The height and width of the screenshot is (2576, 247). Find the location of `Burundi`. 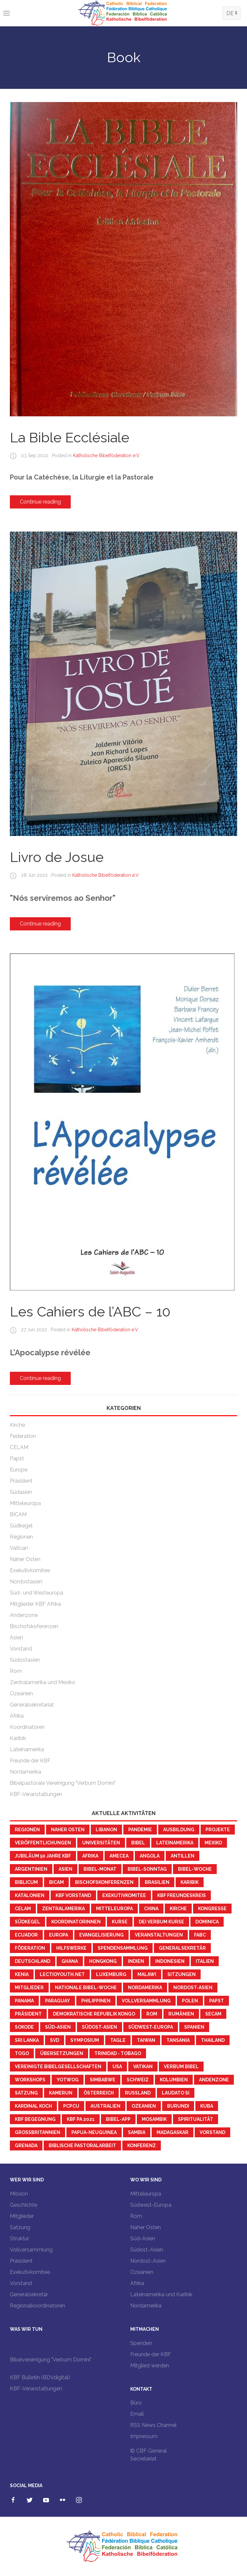

Burundi is located at coordinates (178, 2106).